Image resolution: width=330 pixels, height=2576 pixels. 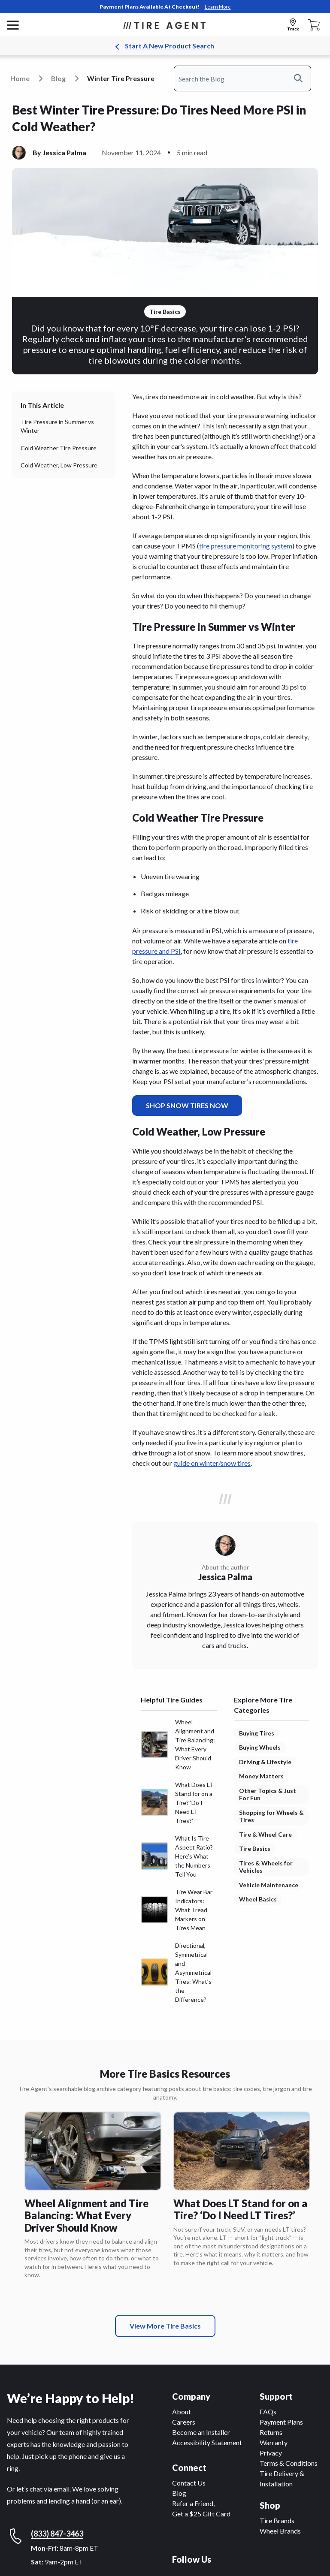 I want to click on Tire Brands, so click(x=277, y=2520).